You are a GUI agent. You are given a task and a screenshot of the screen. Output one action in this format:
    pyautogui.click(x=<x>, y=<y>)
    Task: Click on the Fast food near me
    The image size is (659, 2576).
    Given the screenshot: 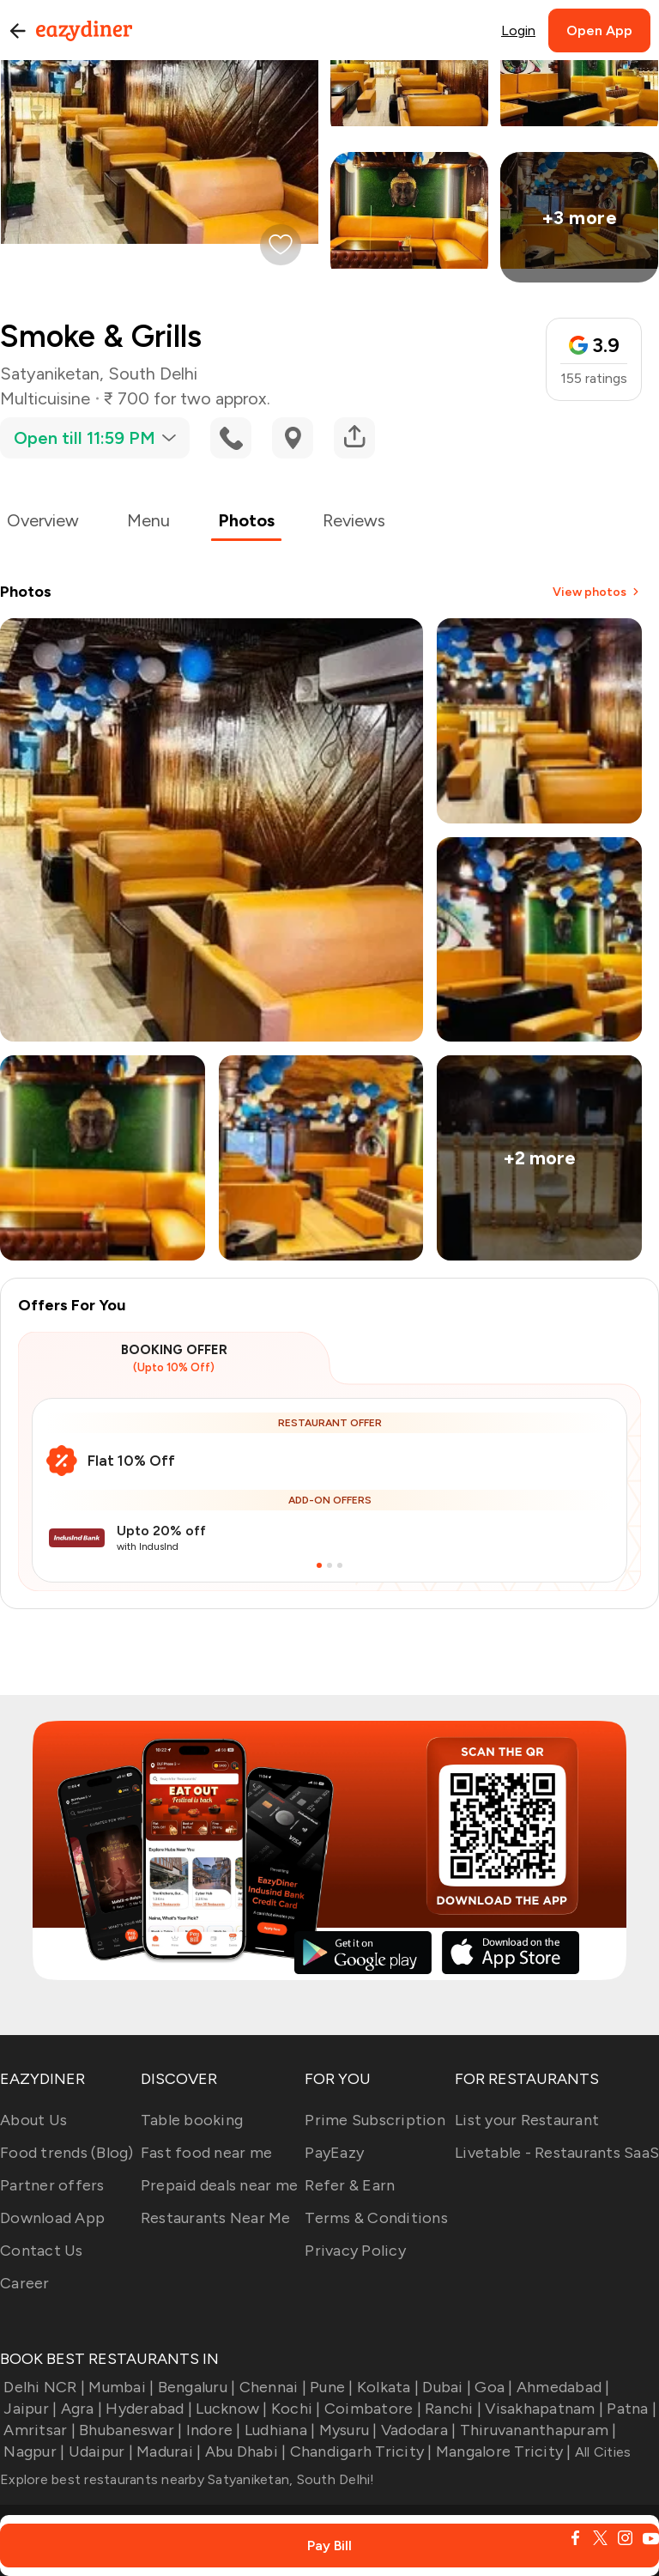 What is the action you would take?
    pyautogui.click(x=206, y=2152)
    